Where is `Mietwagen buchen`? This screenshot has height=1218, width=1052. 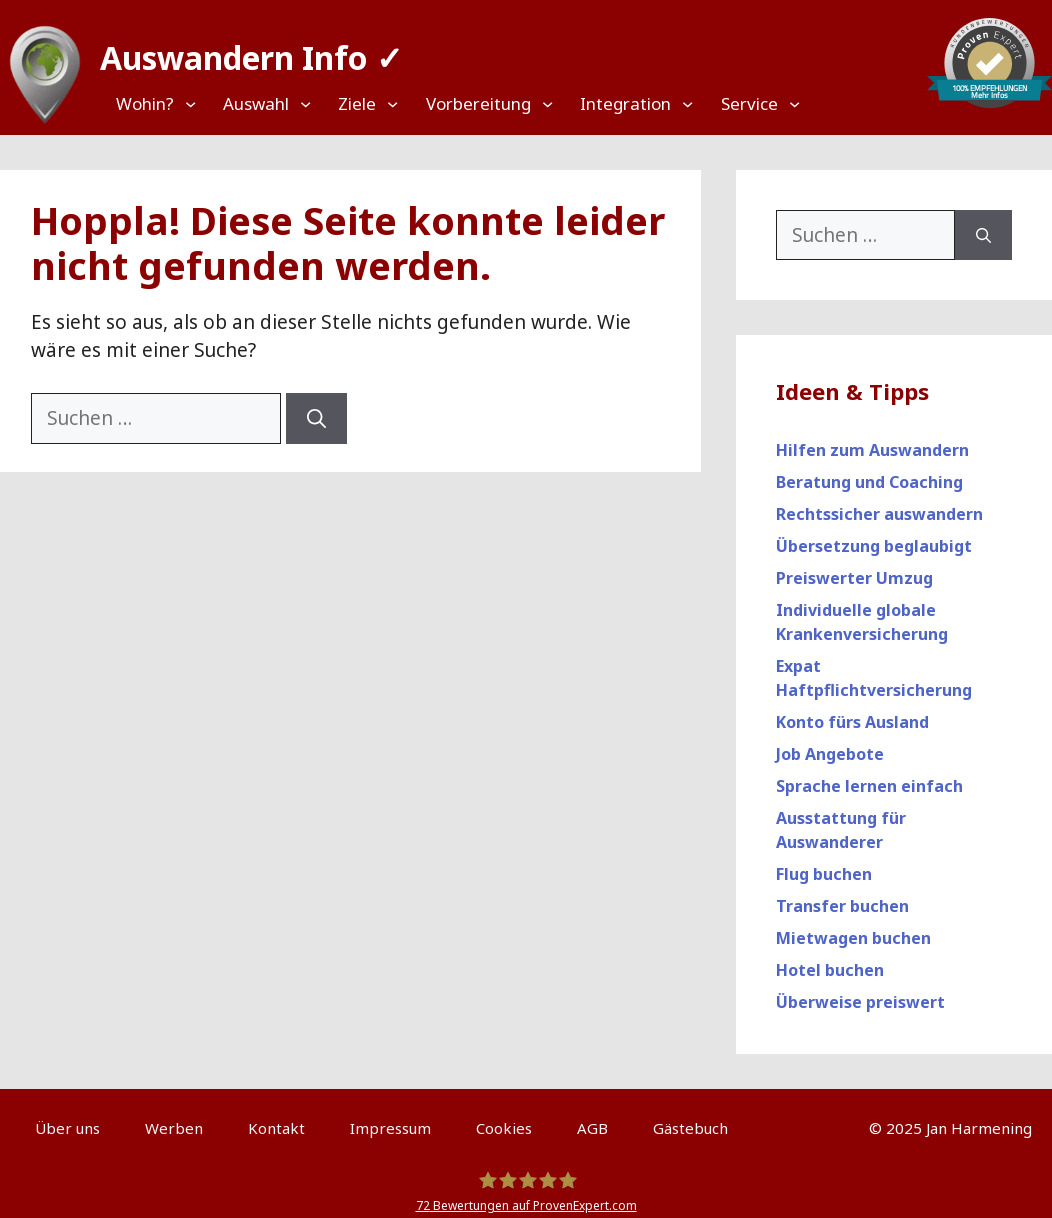 Mietwagen buchen is located at coordinates (853, 929).